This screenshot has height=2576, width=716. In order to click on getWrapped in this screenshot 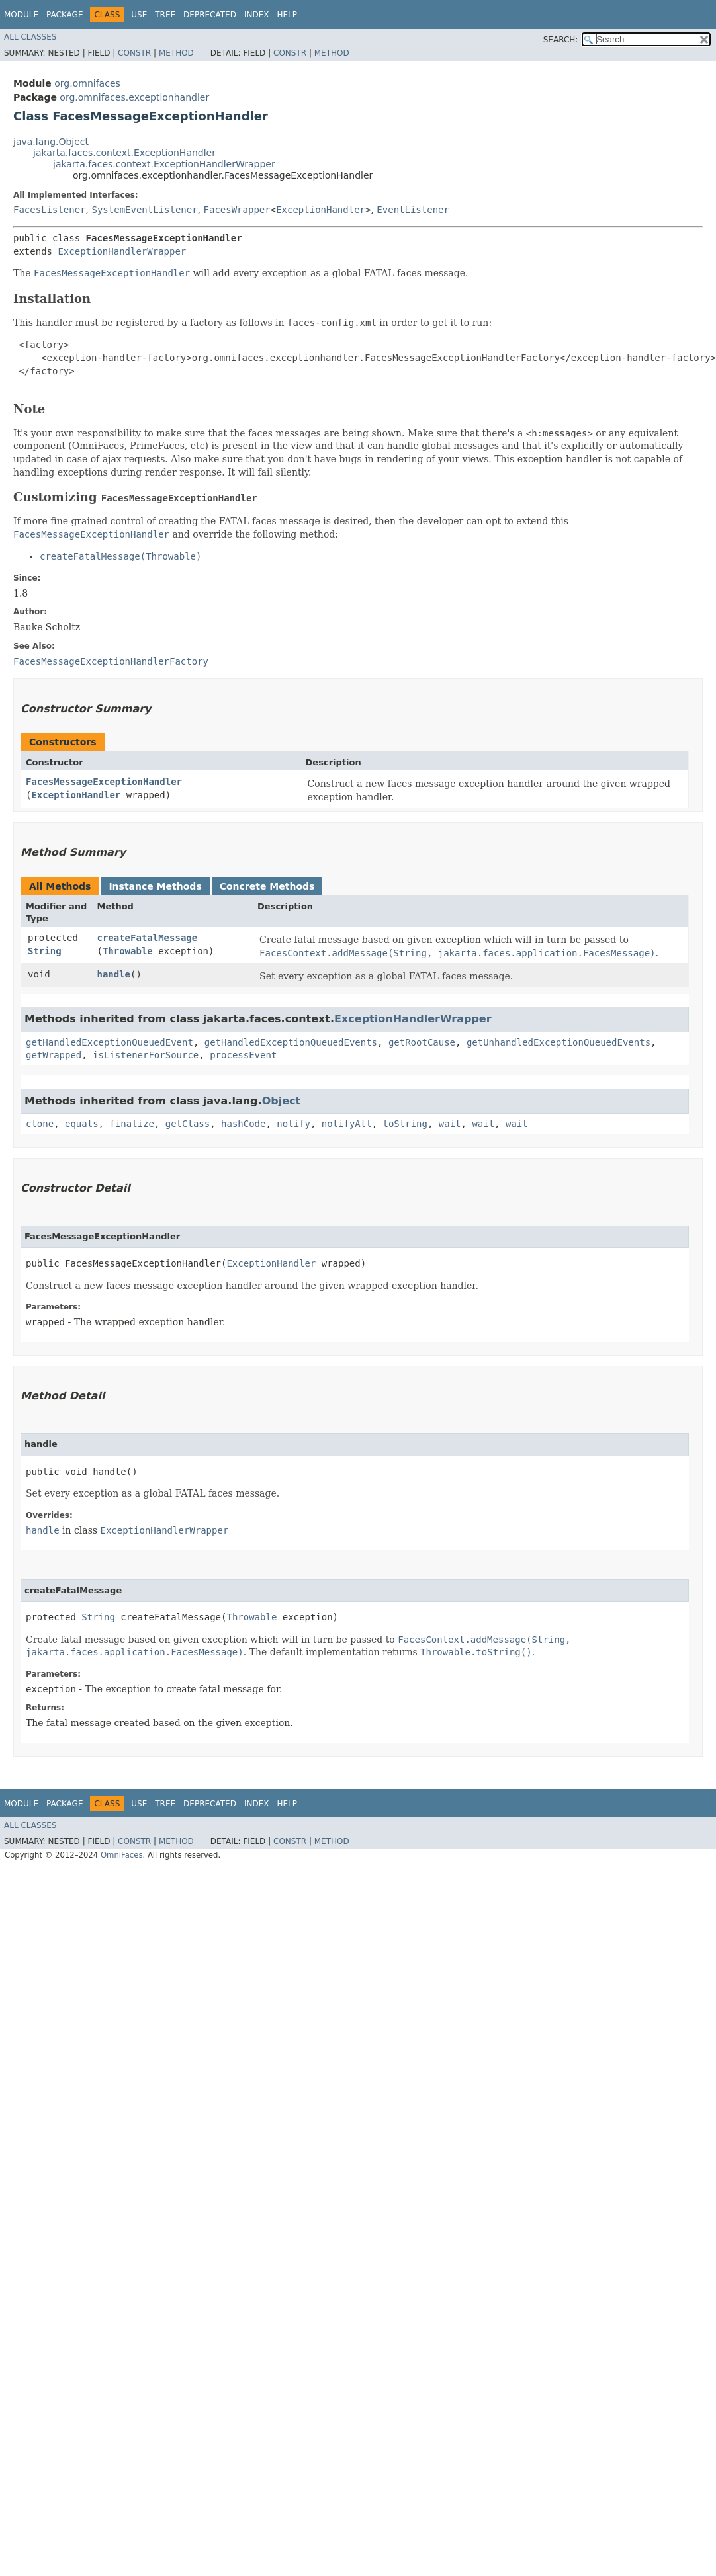, I will do `click(53, 1055)`.